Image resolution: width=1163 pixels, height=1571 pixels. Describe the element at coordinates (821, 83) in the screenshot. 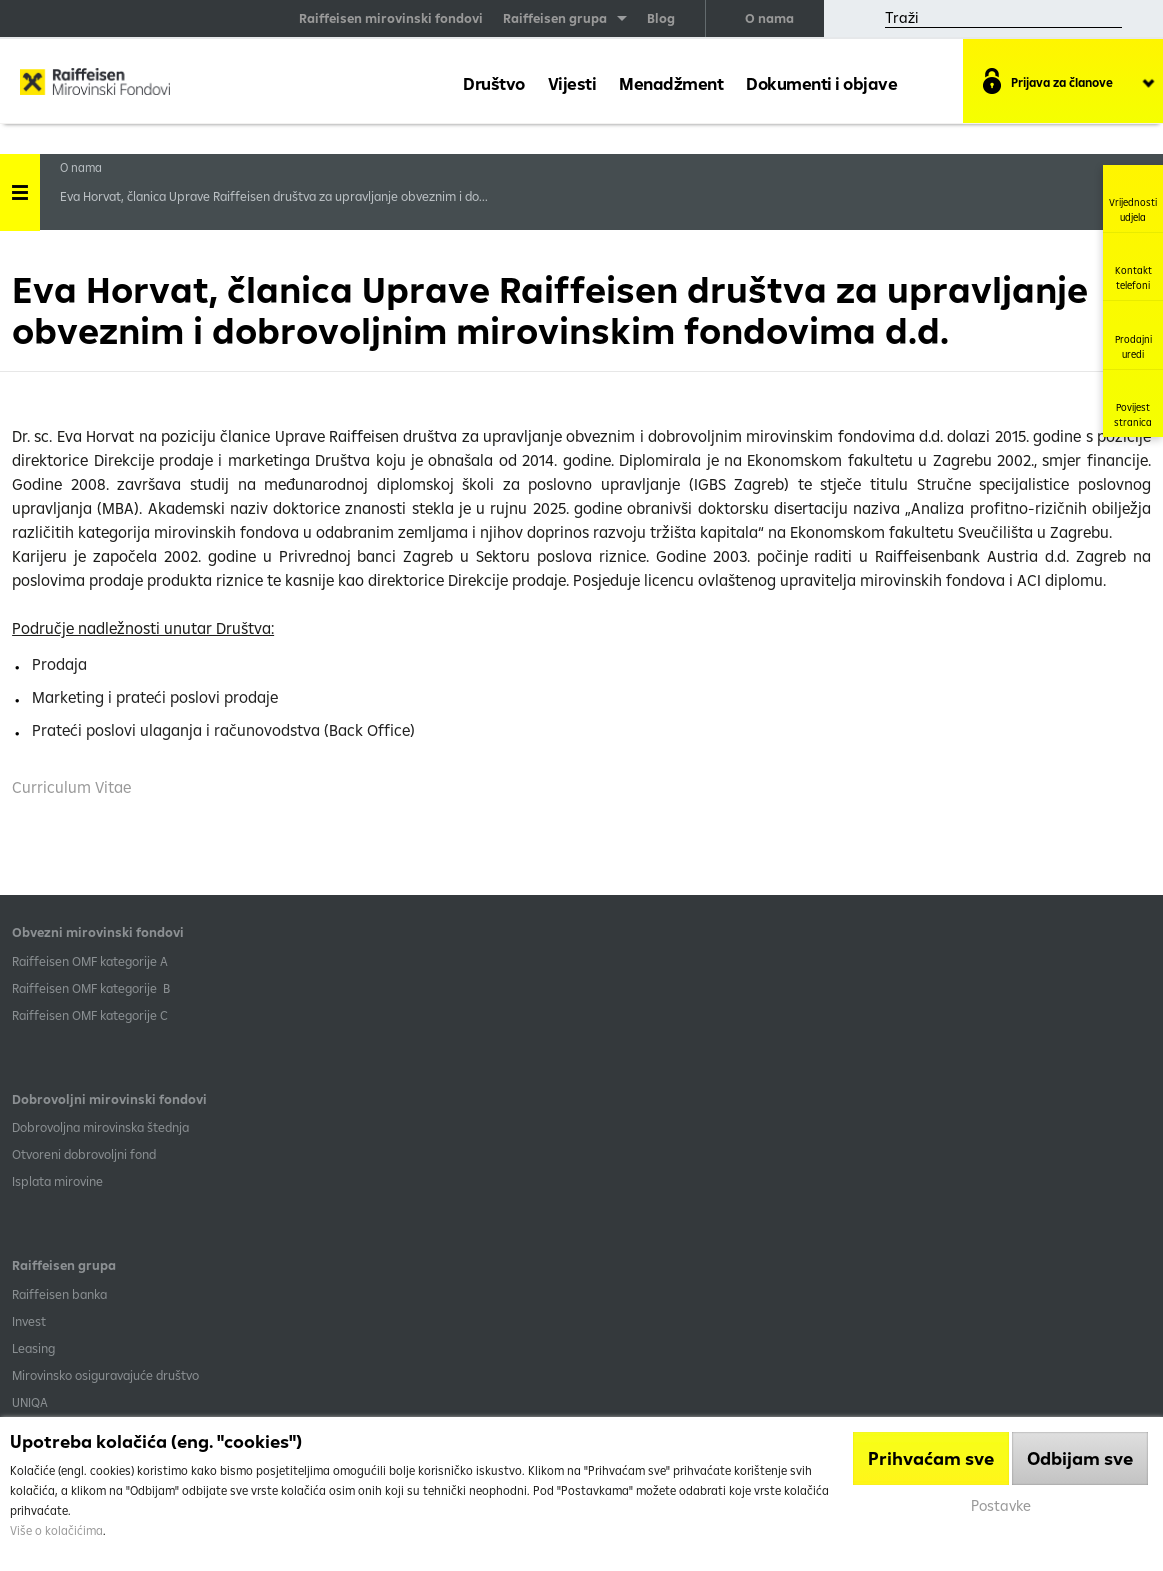

I see `Dokumenti i objave` at that location.